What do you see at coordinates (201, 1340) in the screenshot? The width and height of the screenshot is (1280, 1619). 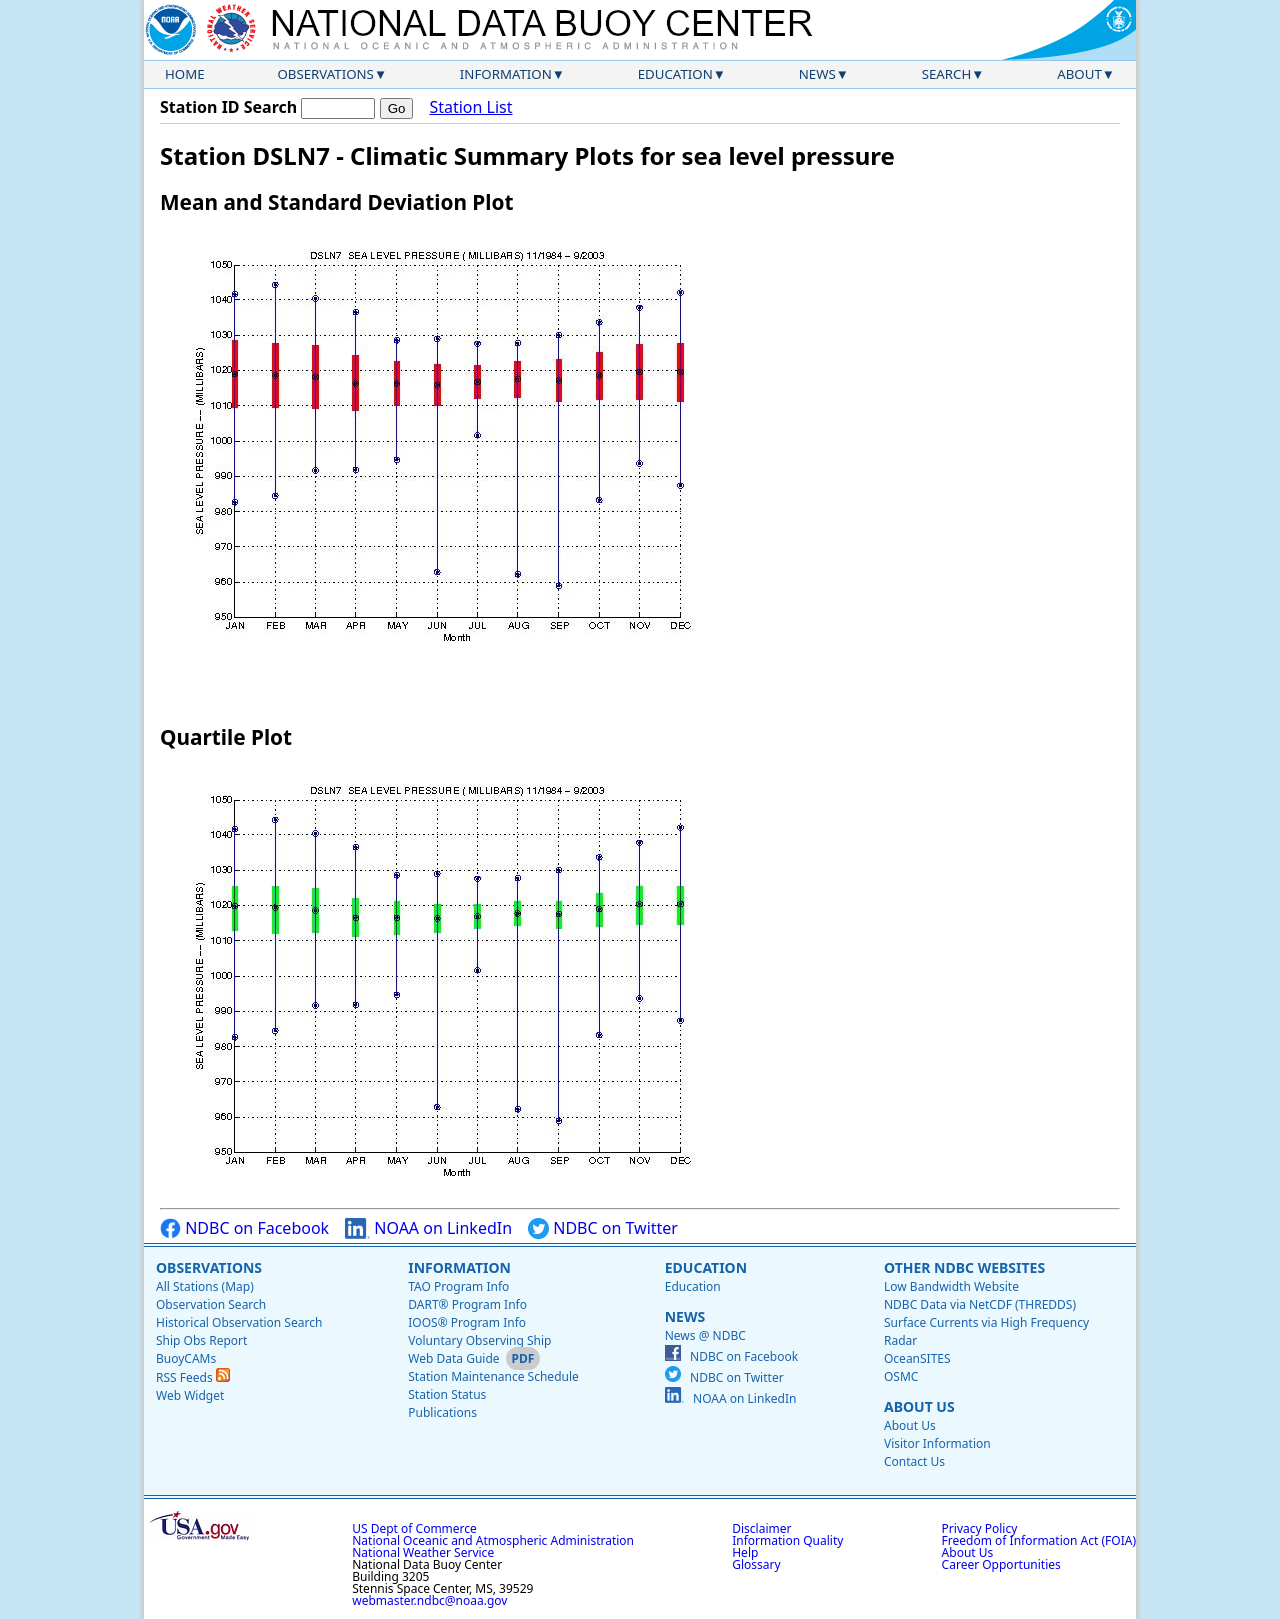 I see `Ship Obs Report` at bounding box center [201, 1340].